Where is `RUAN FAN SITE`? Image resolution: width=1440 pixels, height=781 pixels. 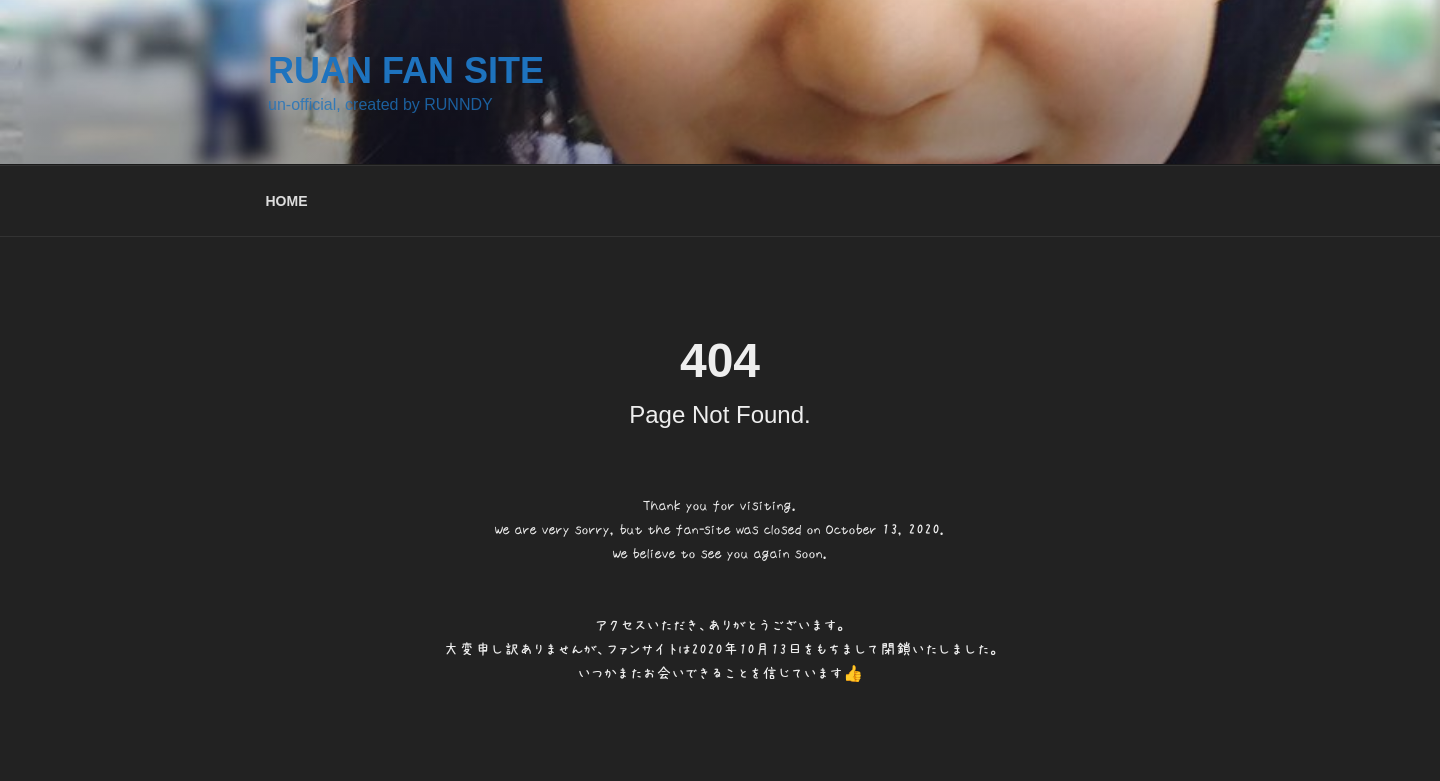
RUAN FAN SITE is located at coordinates (406, 70).